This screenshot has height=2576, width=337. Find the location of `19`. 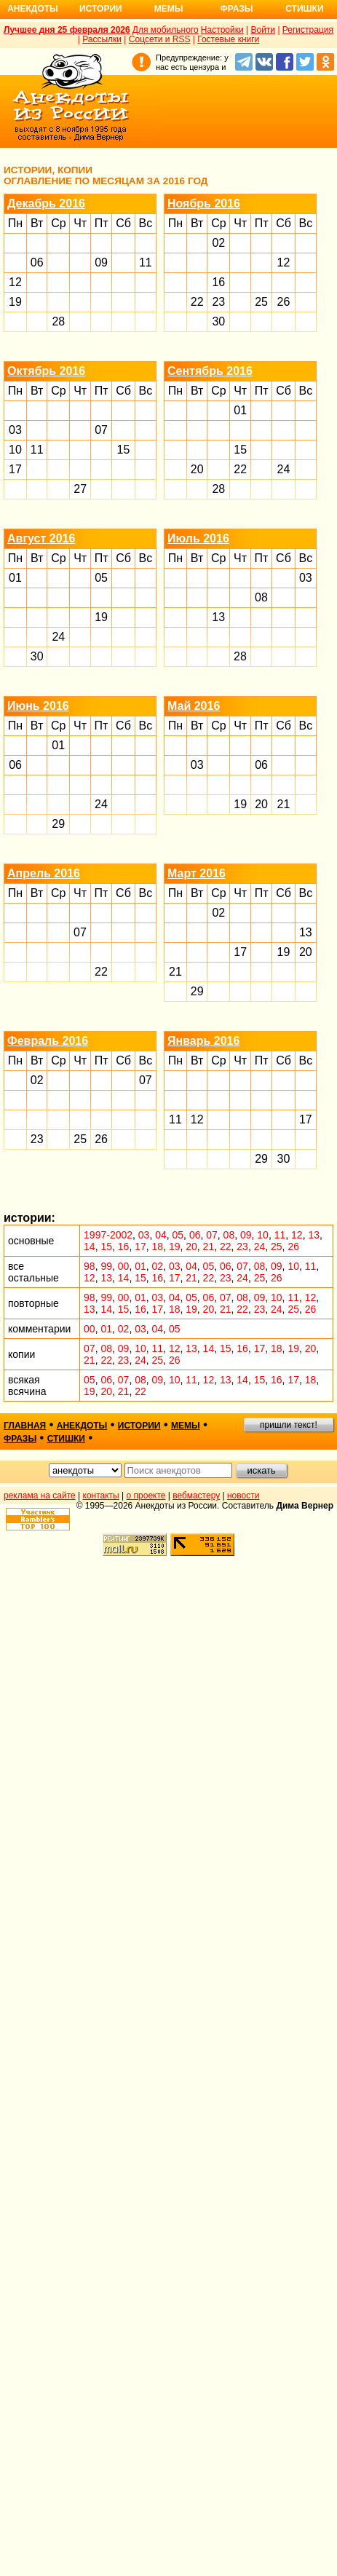

19 is located at coordinates (15, 302).